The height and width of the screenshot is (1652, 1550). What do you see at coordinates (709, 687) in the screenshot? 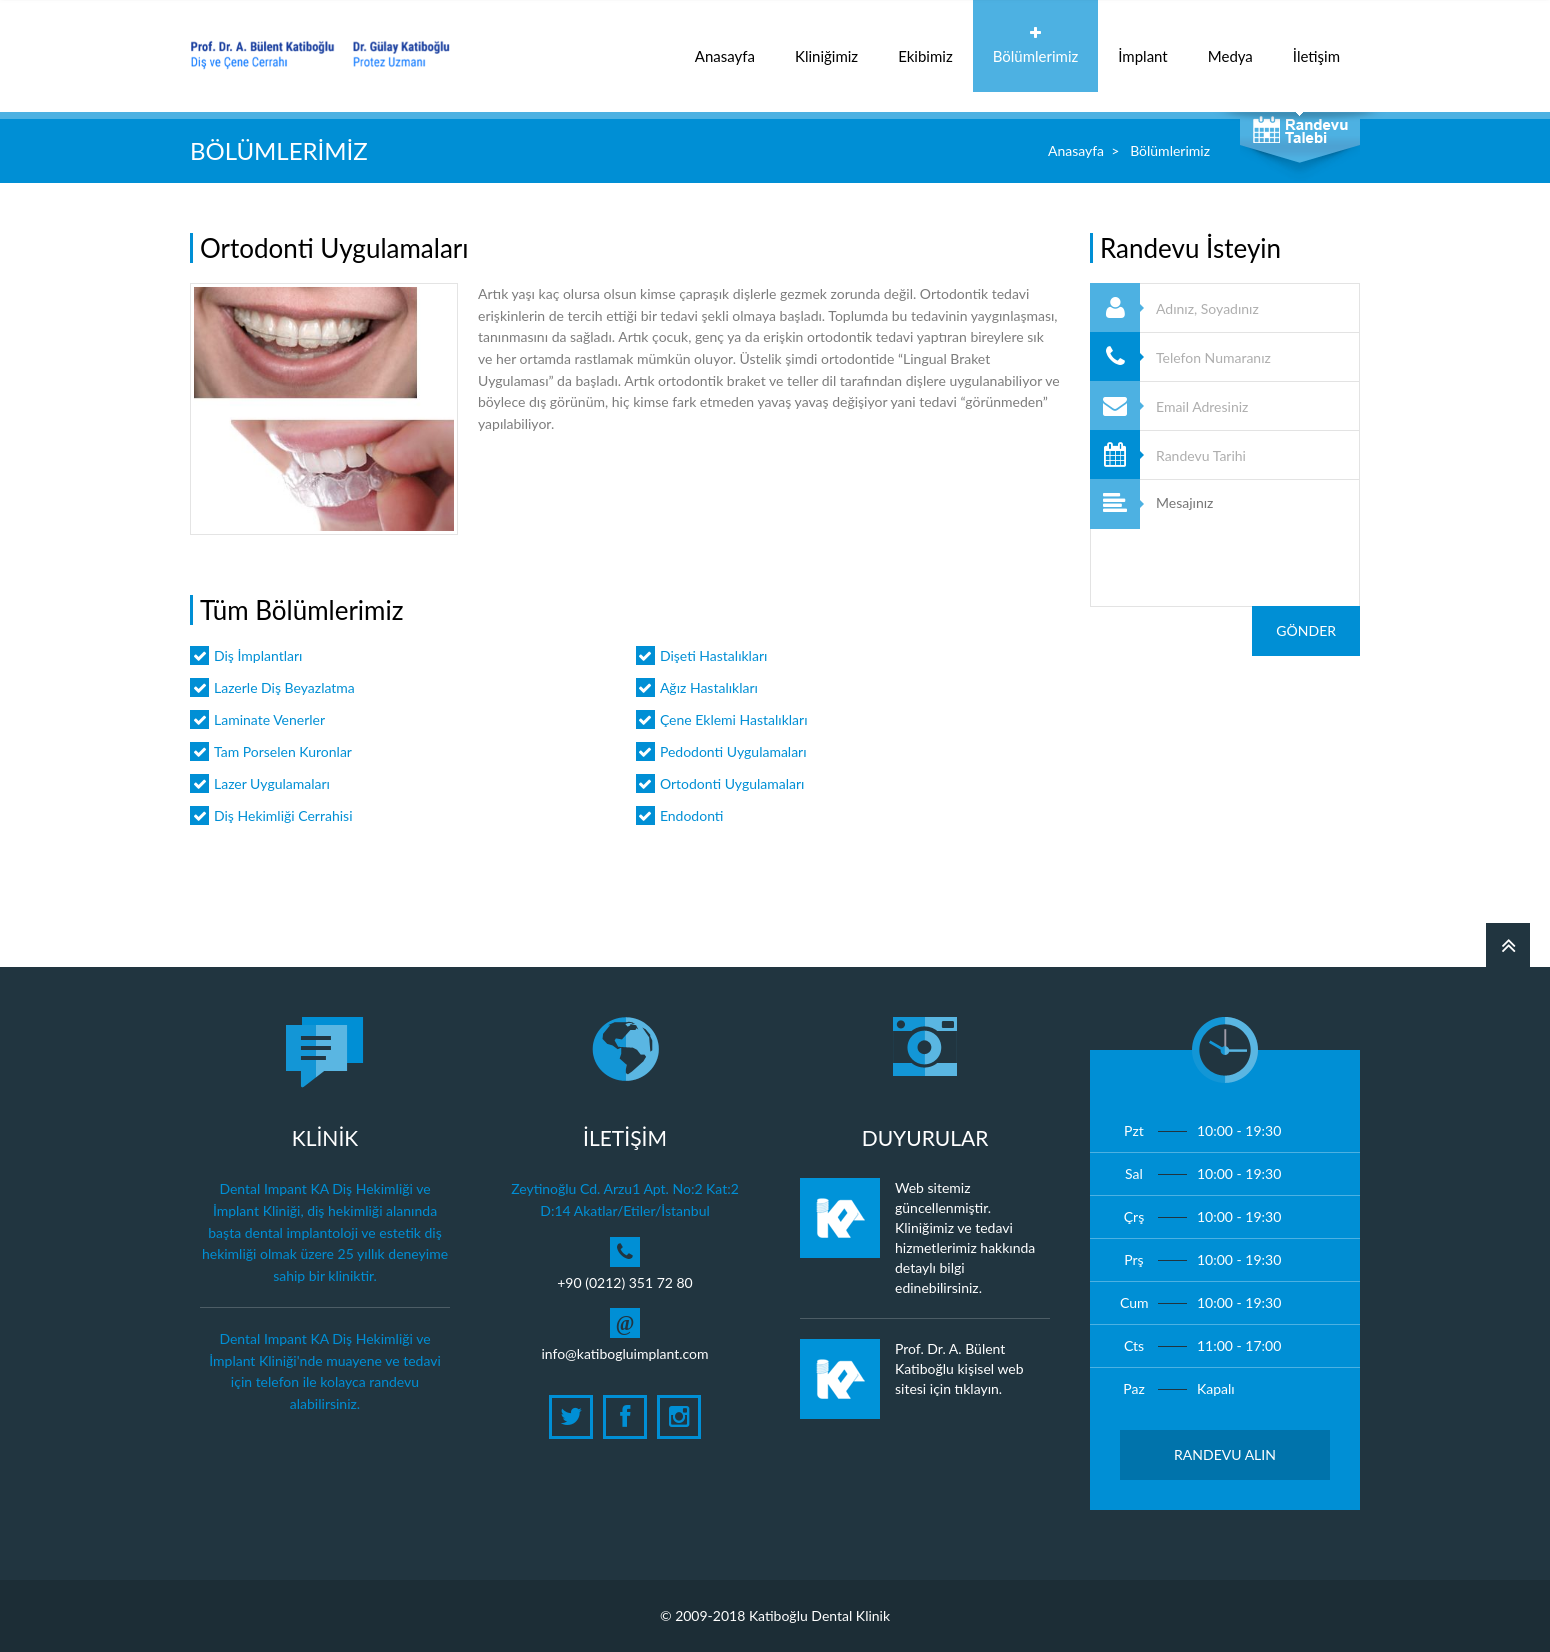
I see `Ağız Hastalıkları` at bounding box center [709, 687].